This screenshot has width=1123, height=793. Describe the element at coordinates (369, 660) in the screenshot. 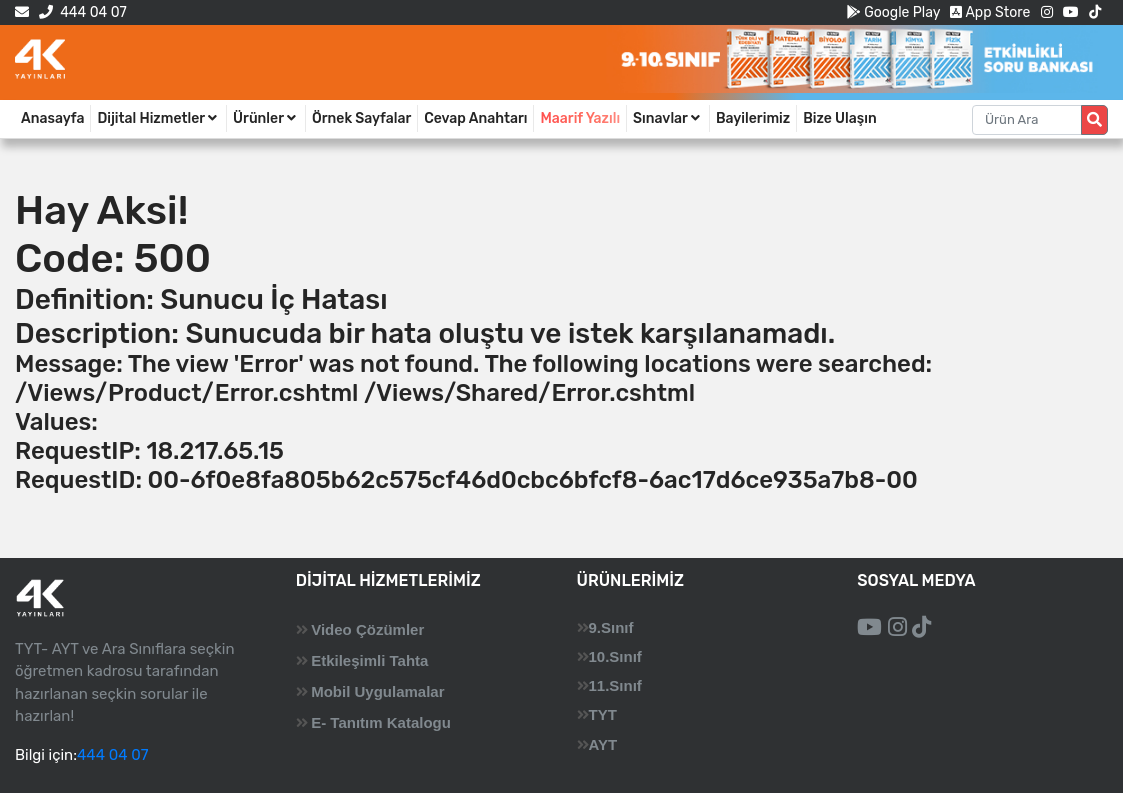

I see `Etkileşimli Tahta` at that location.